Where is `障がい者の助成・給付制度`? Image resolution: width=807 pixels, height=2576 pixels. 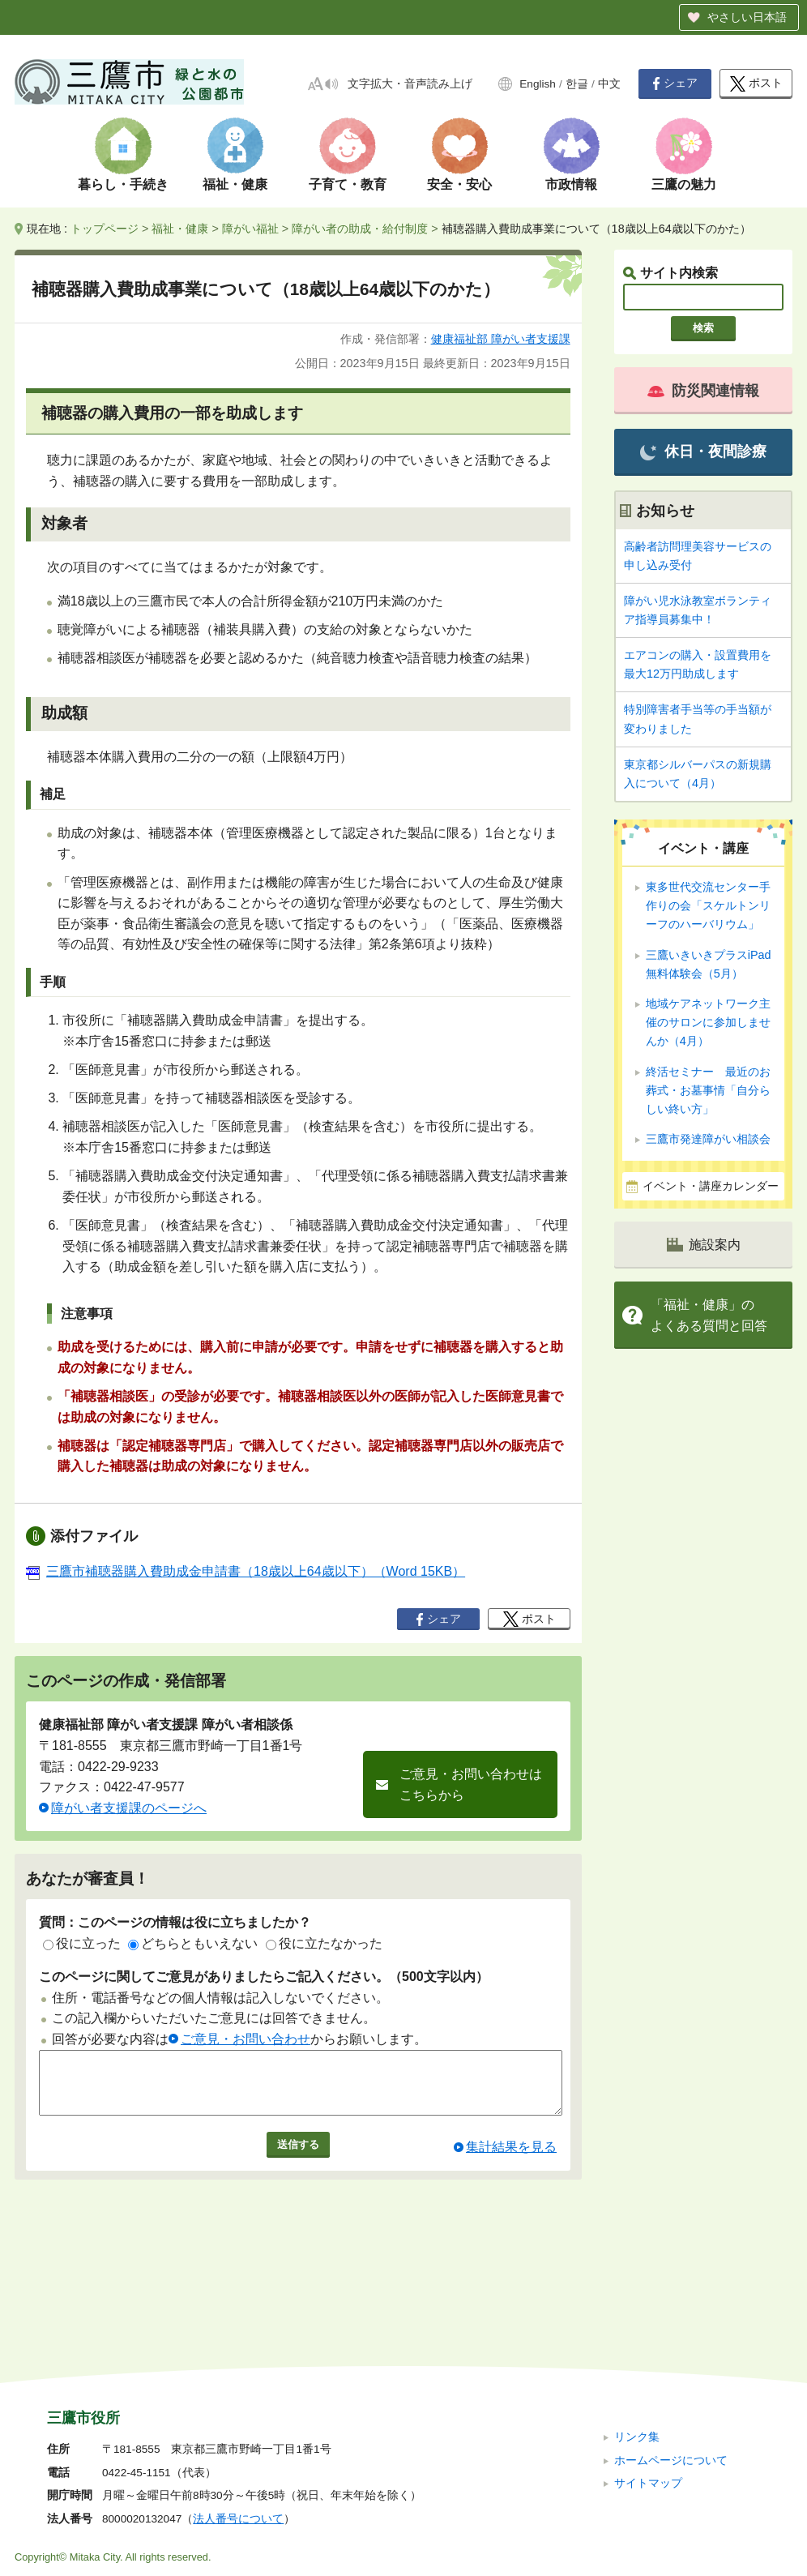
障がい者の助成・給付制度 is located at coordinates (360, 228).